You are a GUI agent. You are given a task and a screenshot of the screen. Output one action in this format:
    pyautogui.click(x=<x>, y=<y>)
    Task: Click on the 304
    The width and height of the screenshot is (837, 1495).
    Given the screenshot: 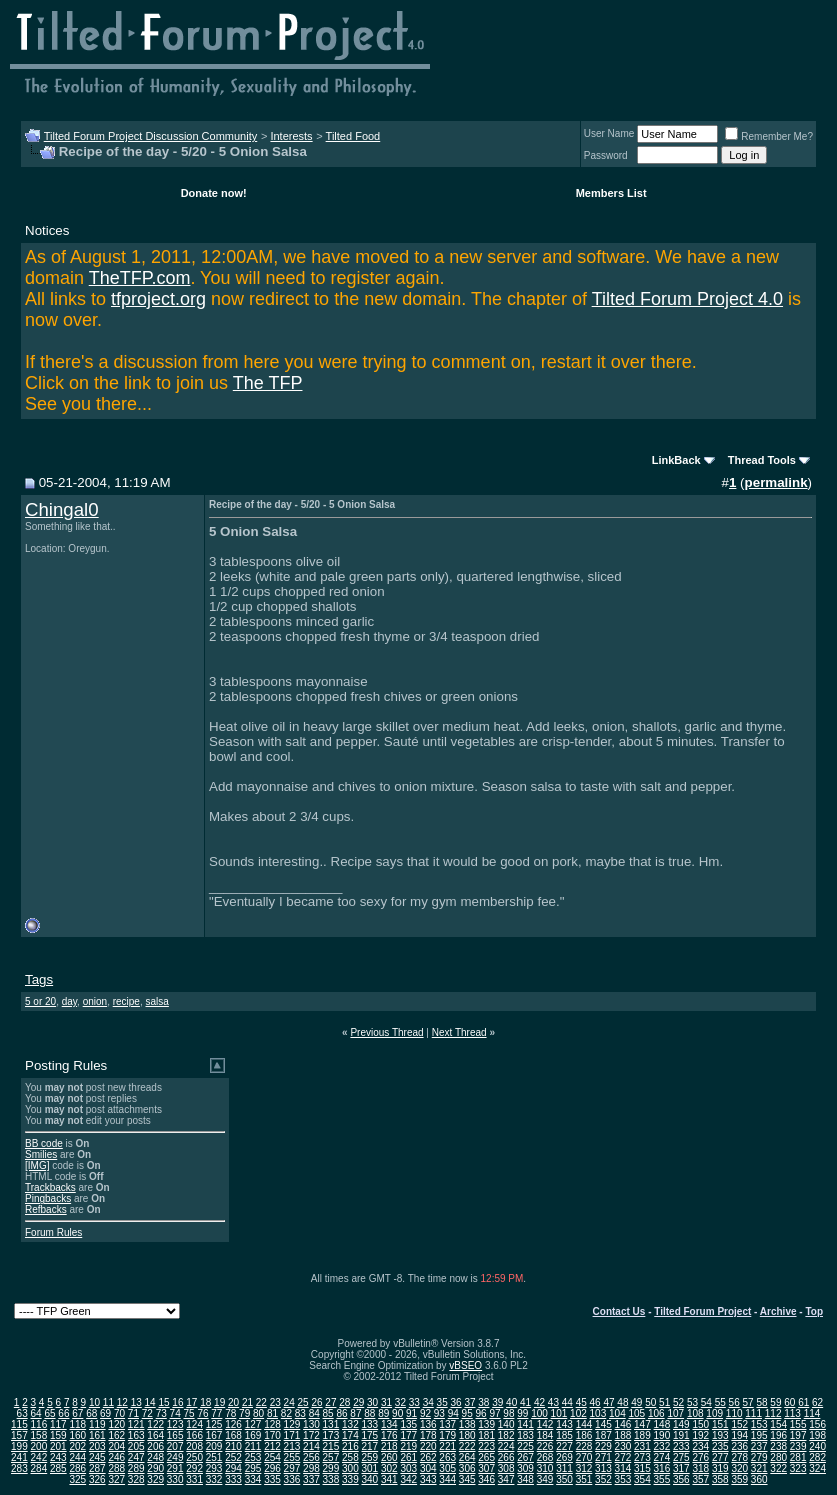 What is the action you would take?
    pyautogui.click(x=428, y=1468)
    